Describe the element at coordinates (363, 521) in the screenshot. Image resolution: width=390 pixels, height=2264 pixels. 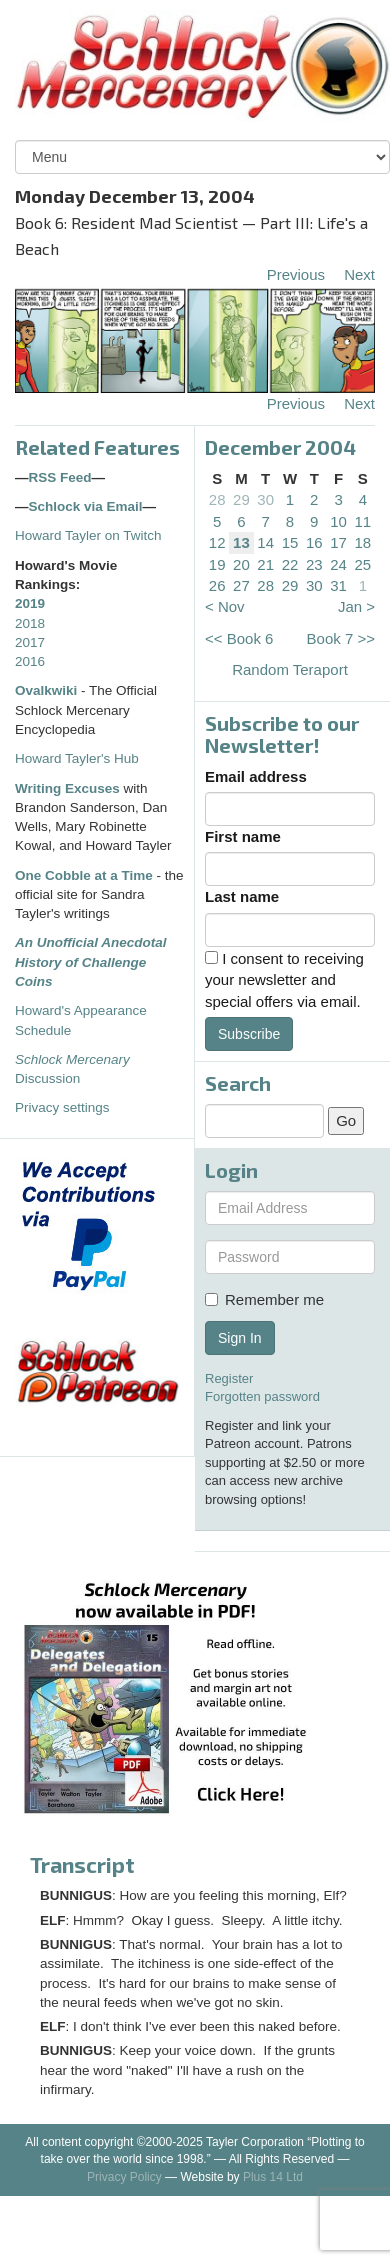
I see `11` at that location.